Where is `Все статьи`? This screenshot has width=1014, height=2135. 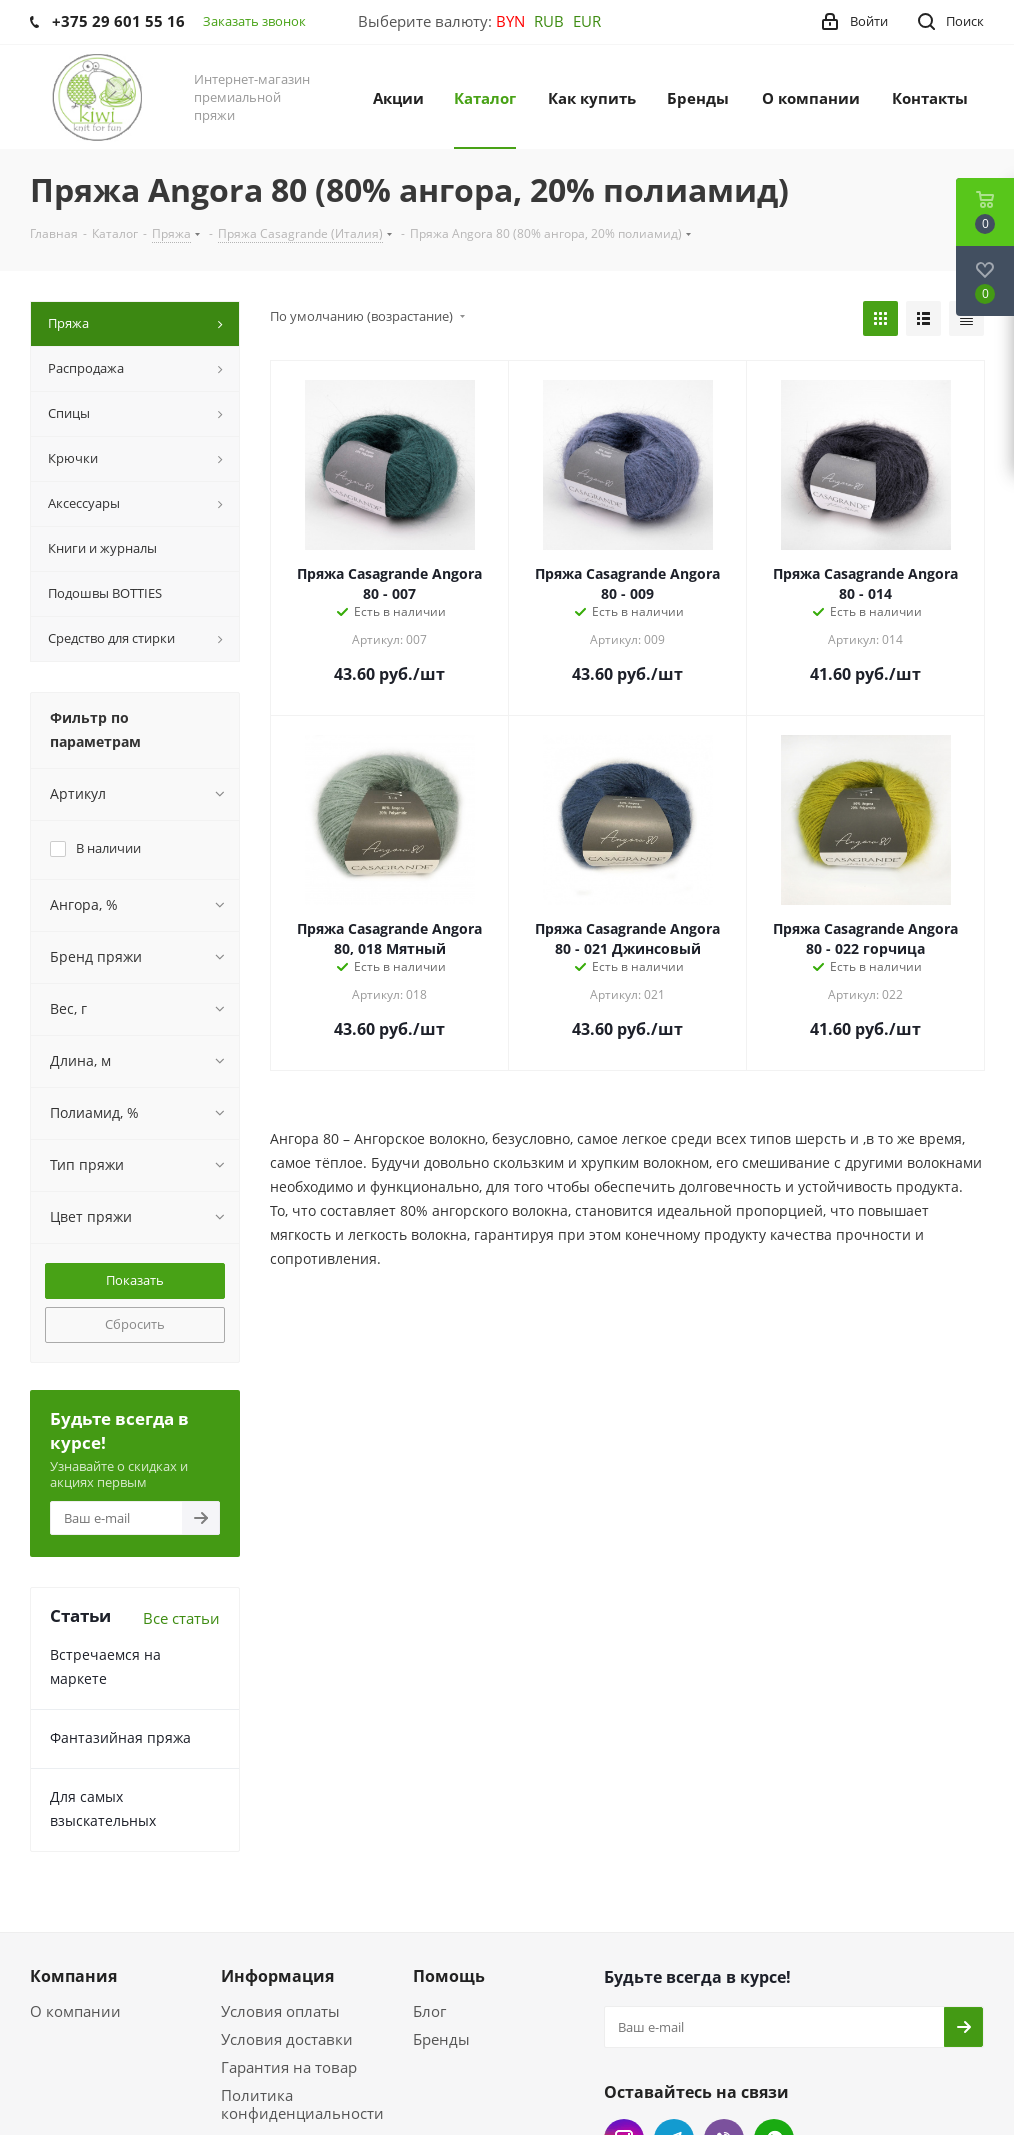 Все статьи is located at coordinates (181, 1618).